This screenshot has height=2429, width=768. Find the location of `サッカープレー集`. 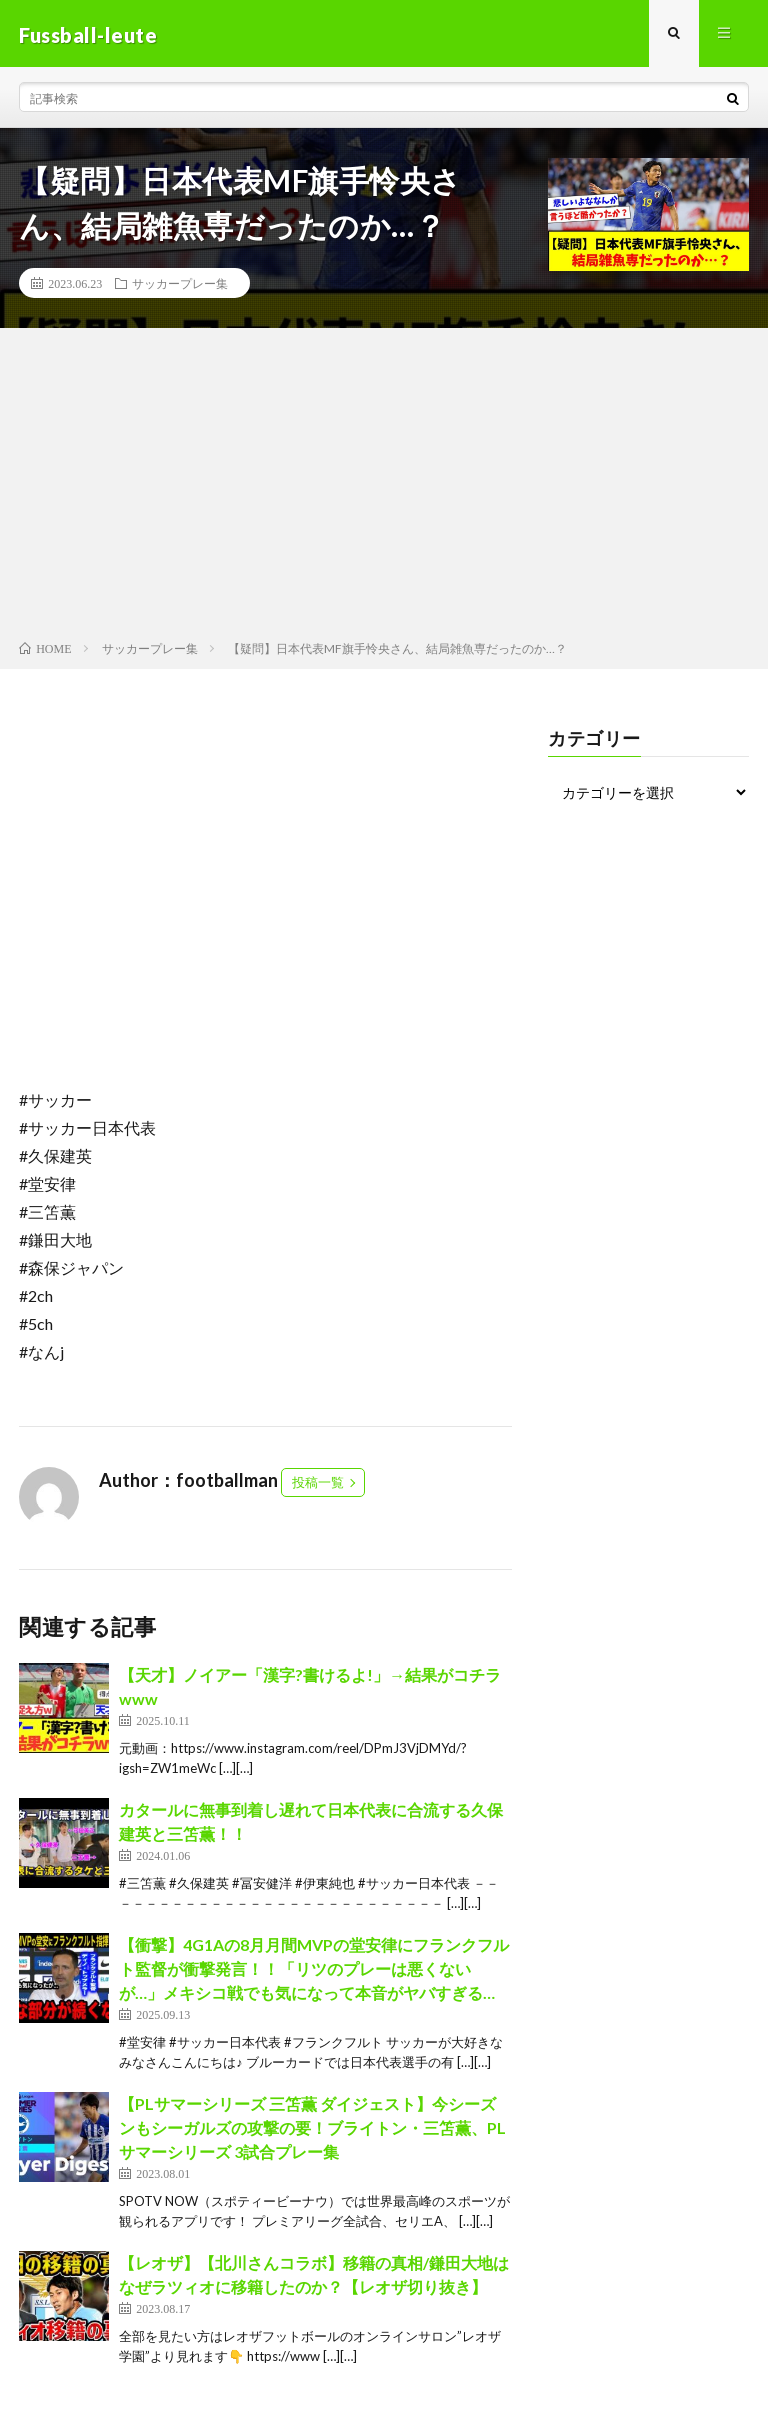

サッカープレー集 is located at coordinates (180, 286).